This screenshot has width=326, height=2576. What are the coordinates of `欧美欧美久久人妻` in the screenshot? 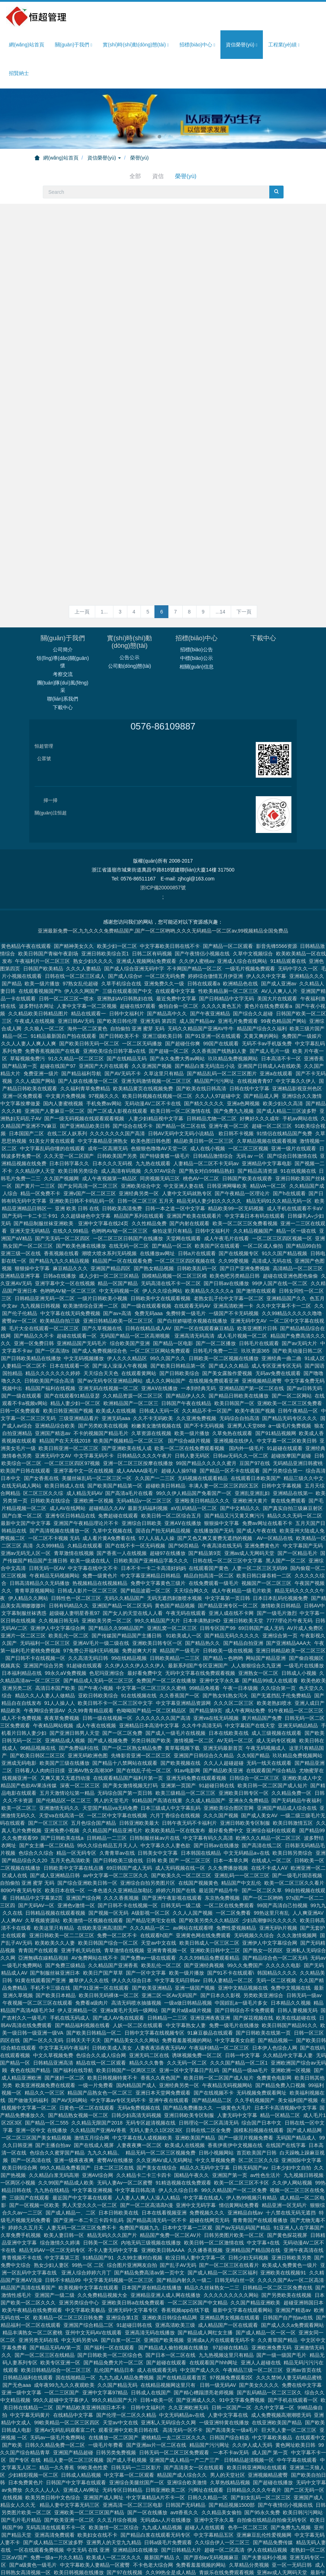 It's located at (55, 1890).